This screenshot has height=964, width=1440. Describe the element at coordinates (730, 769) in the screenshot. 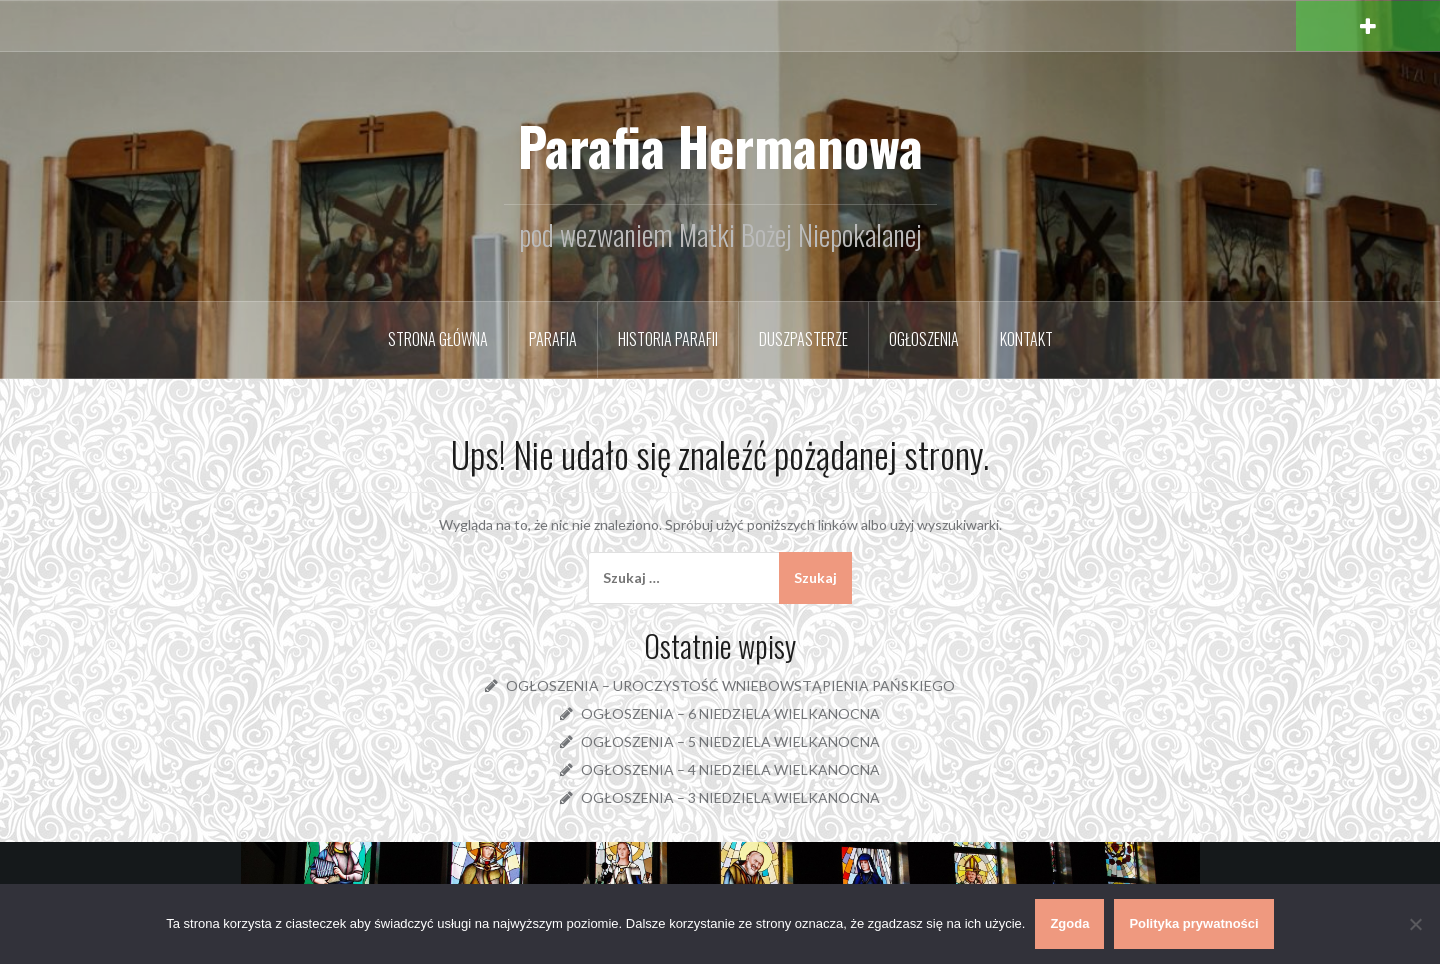

I see `OGŁOSZENIA – 4 NIEDZIELA WIELKANOCNA` at that location.